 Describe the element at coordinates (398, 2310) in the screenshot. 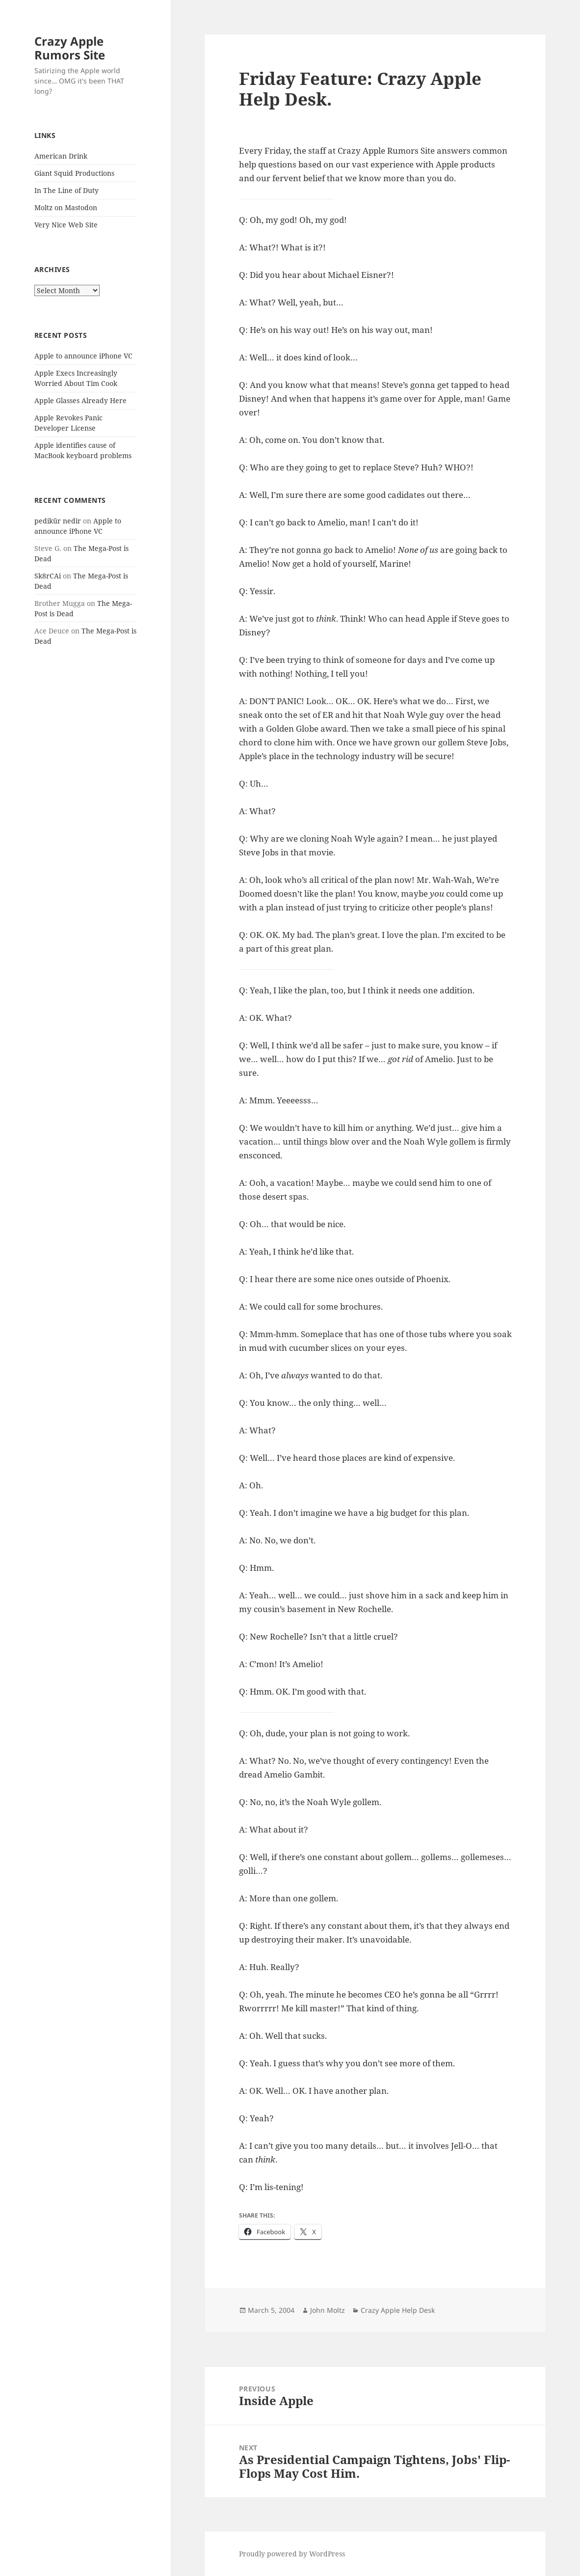

I see `Crazy Apple Help Desk` at that location.